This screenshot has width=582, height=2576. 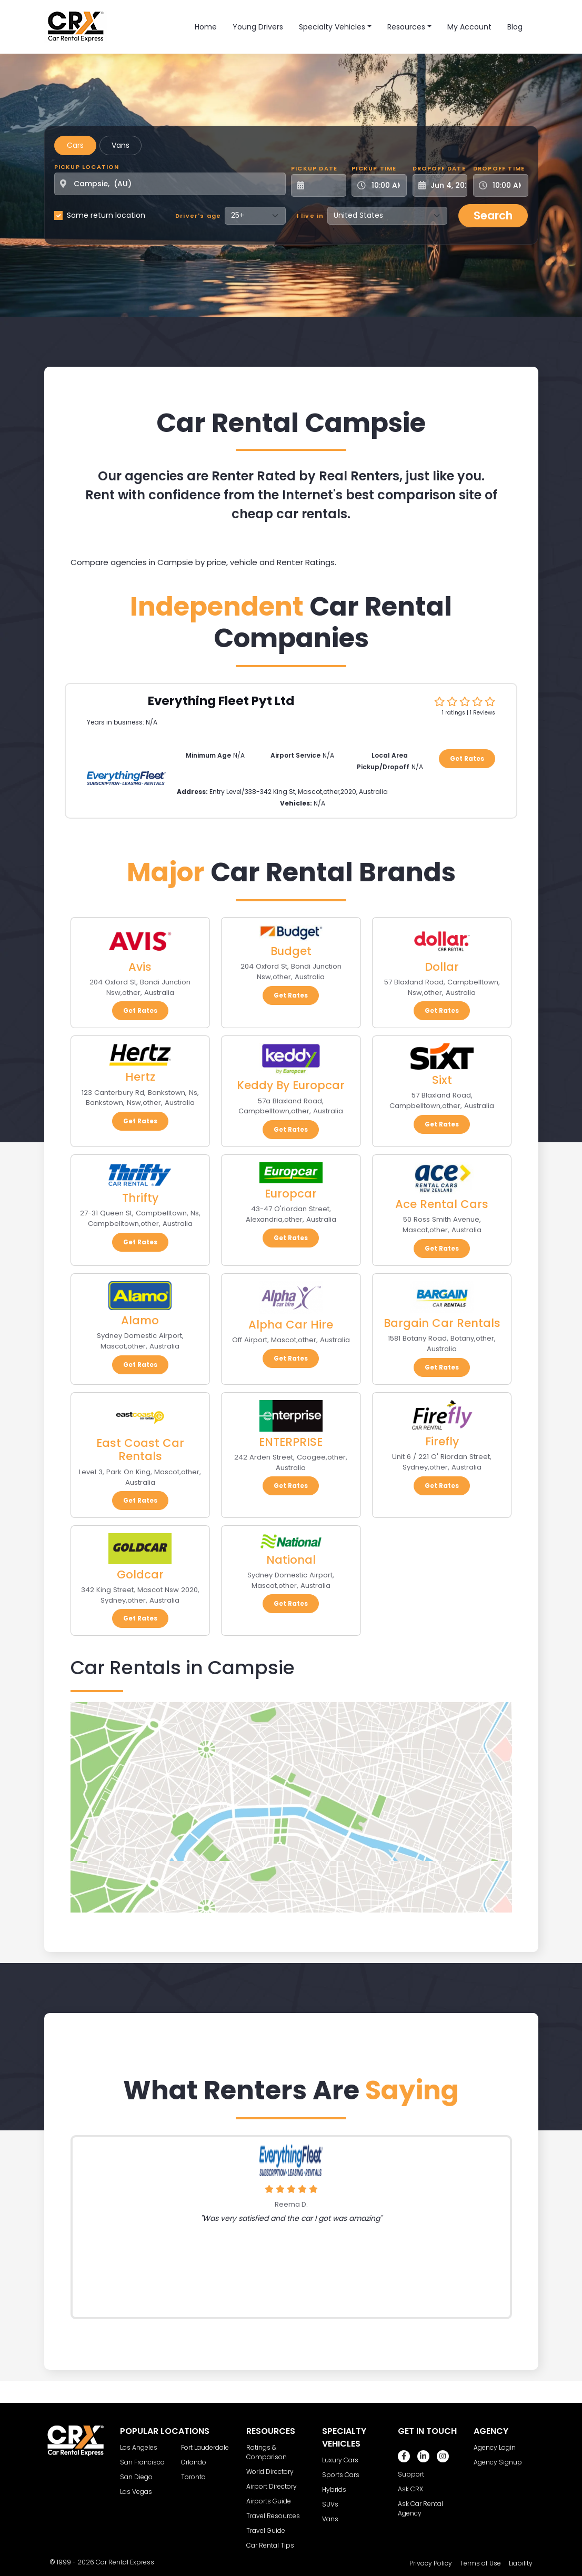 I want to click on Ask Car Rental Agency, so click(x=420, y=2508).